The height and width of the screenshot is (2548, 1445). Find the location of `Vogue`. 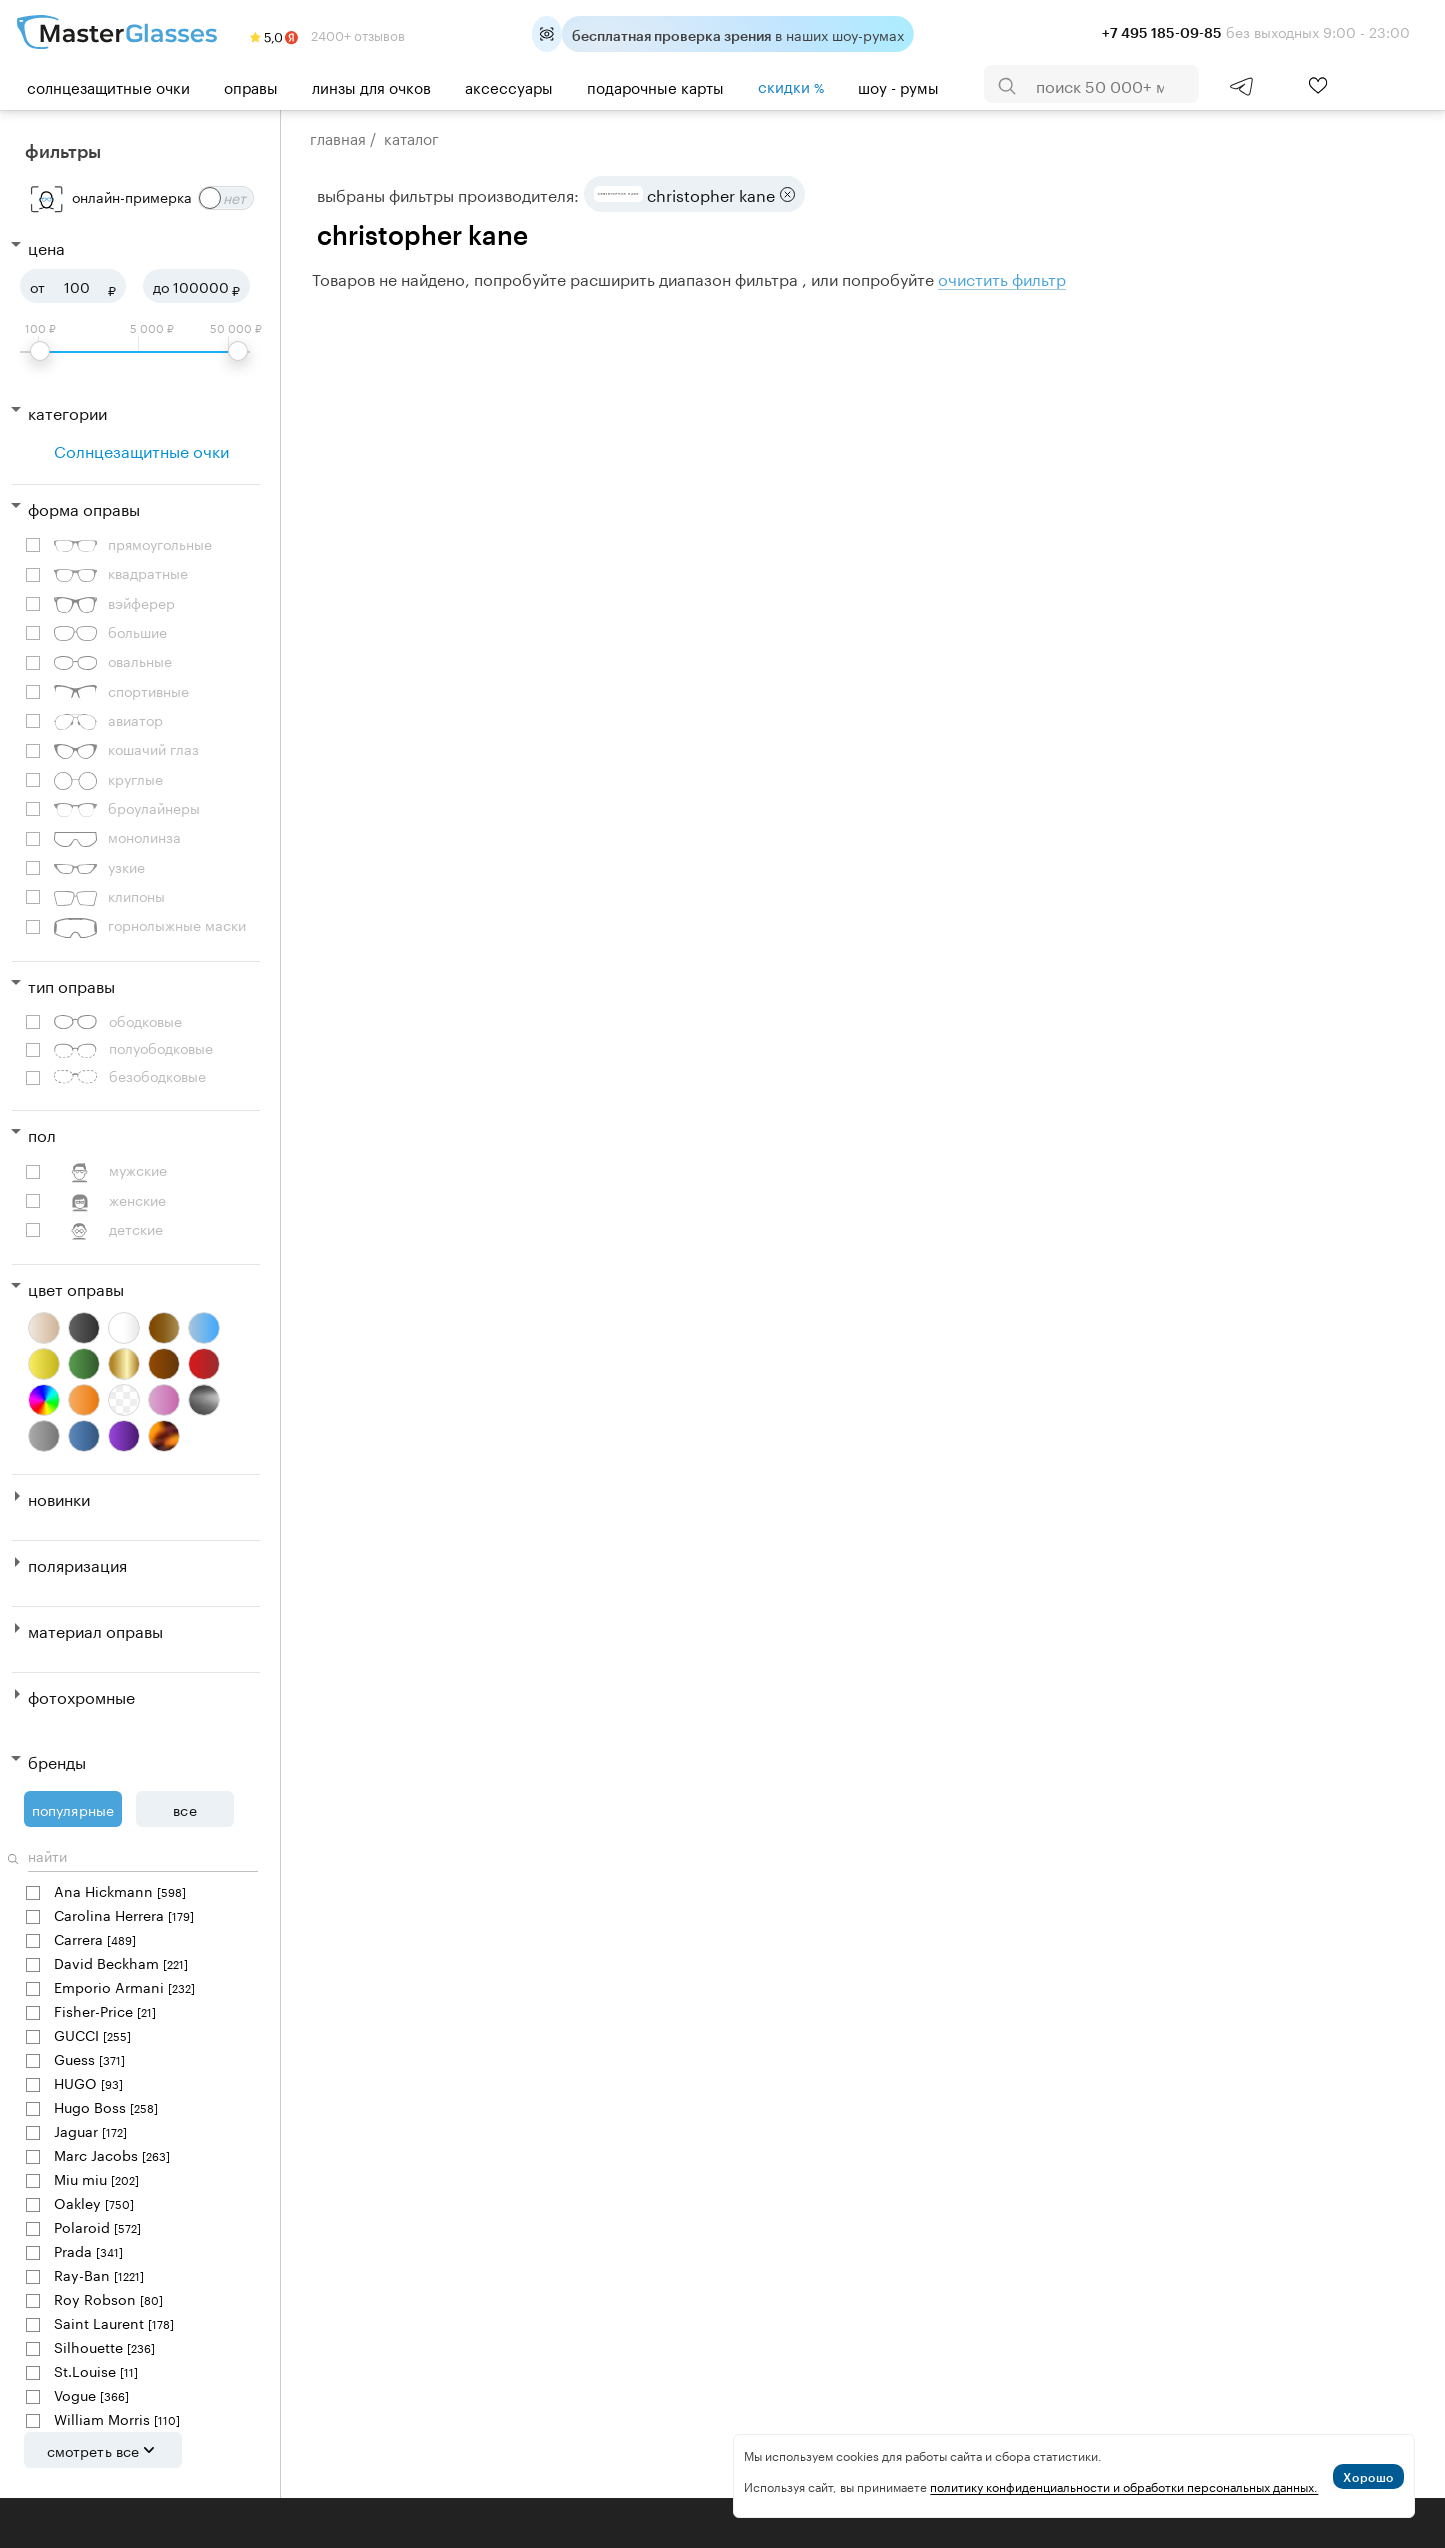

Vogue is located at coordinates (91, 2394).